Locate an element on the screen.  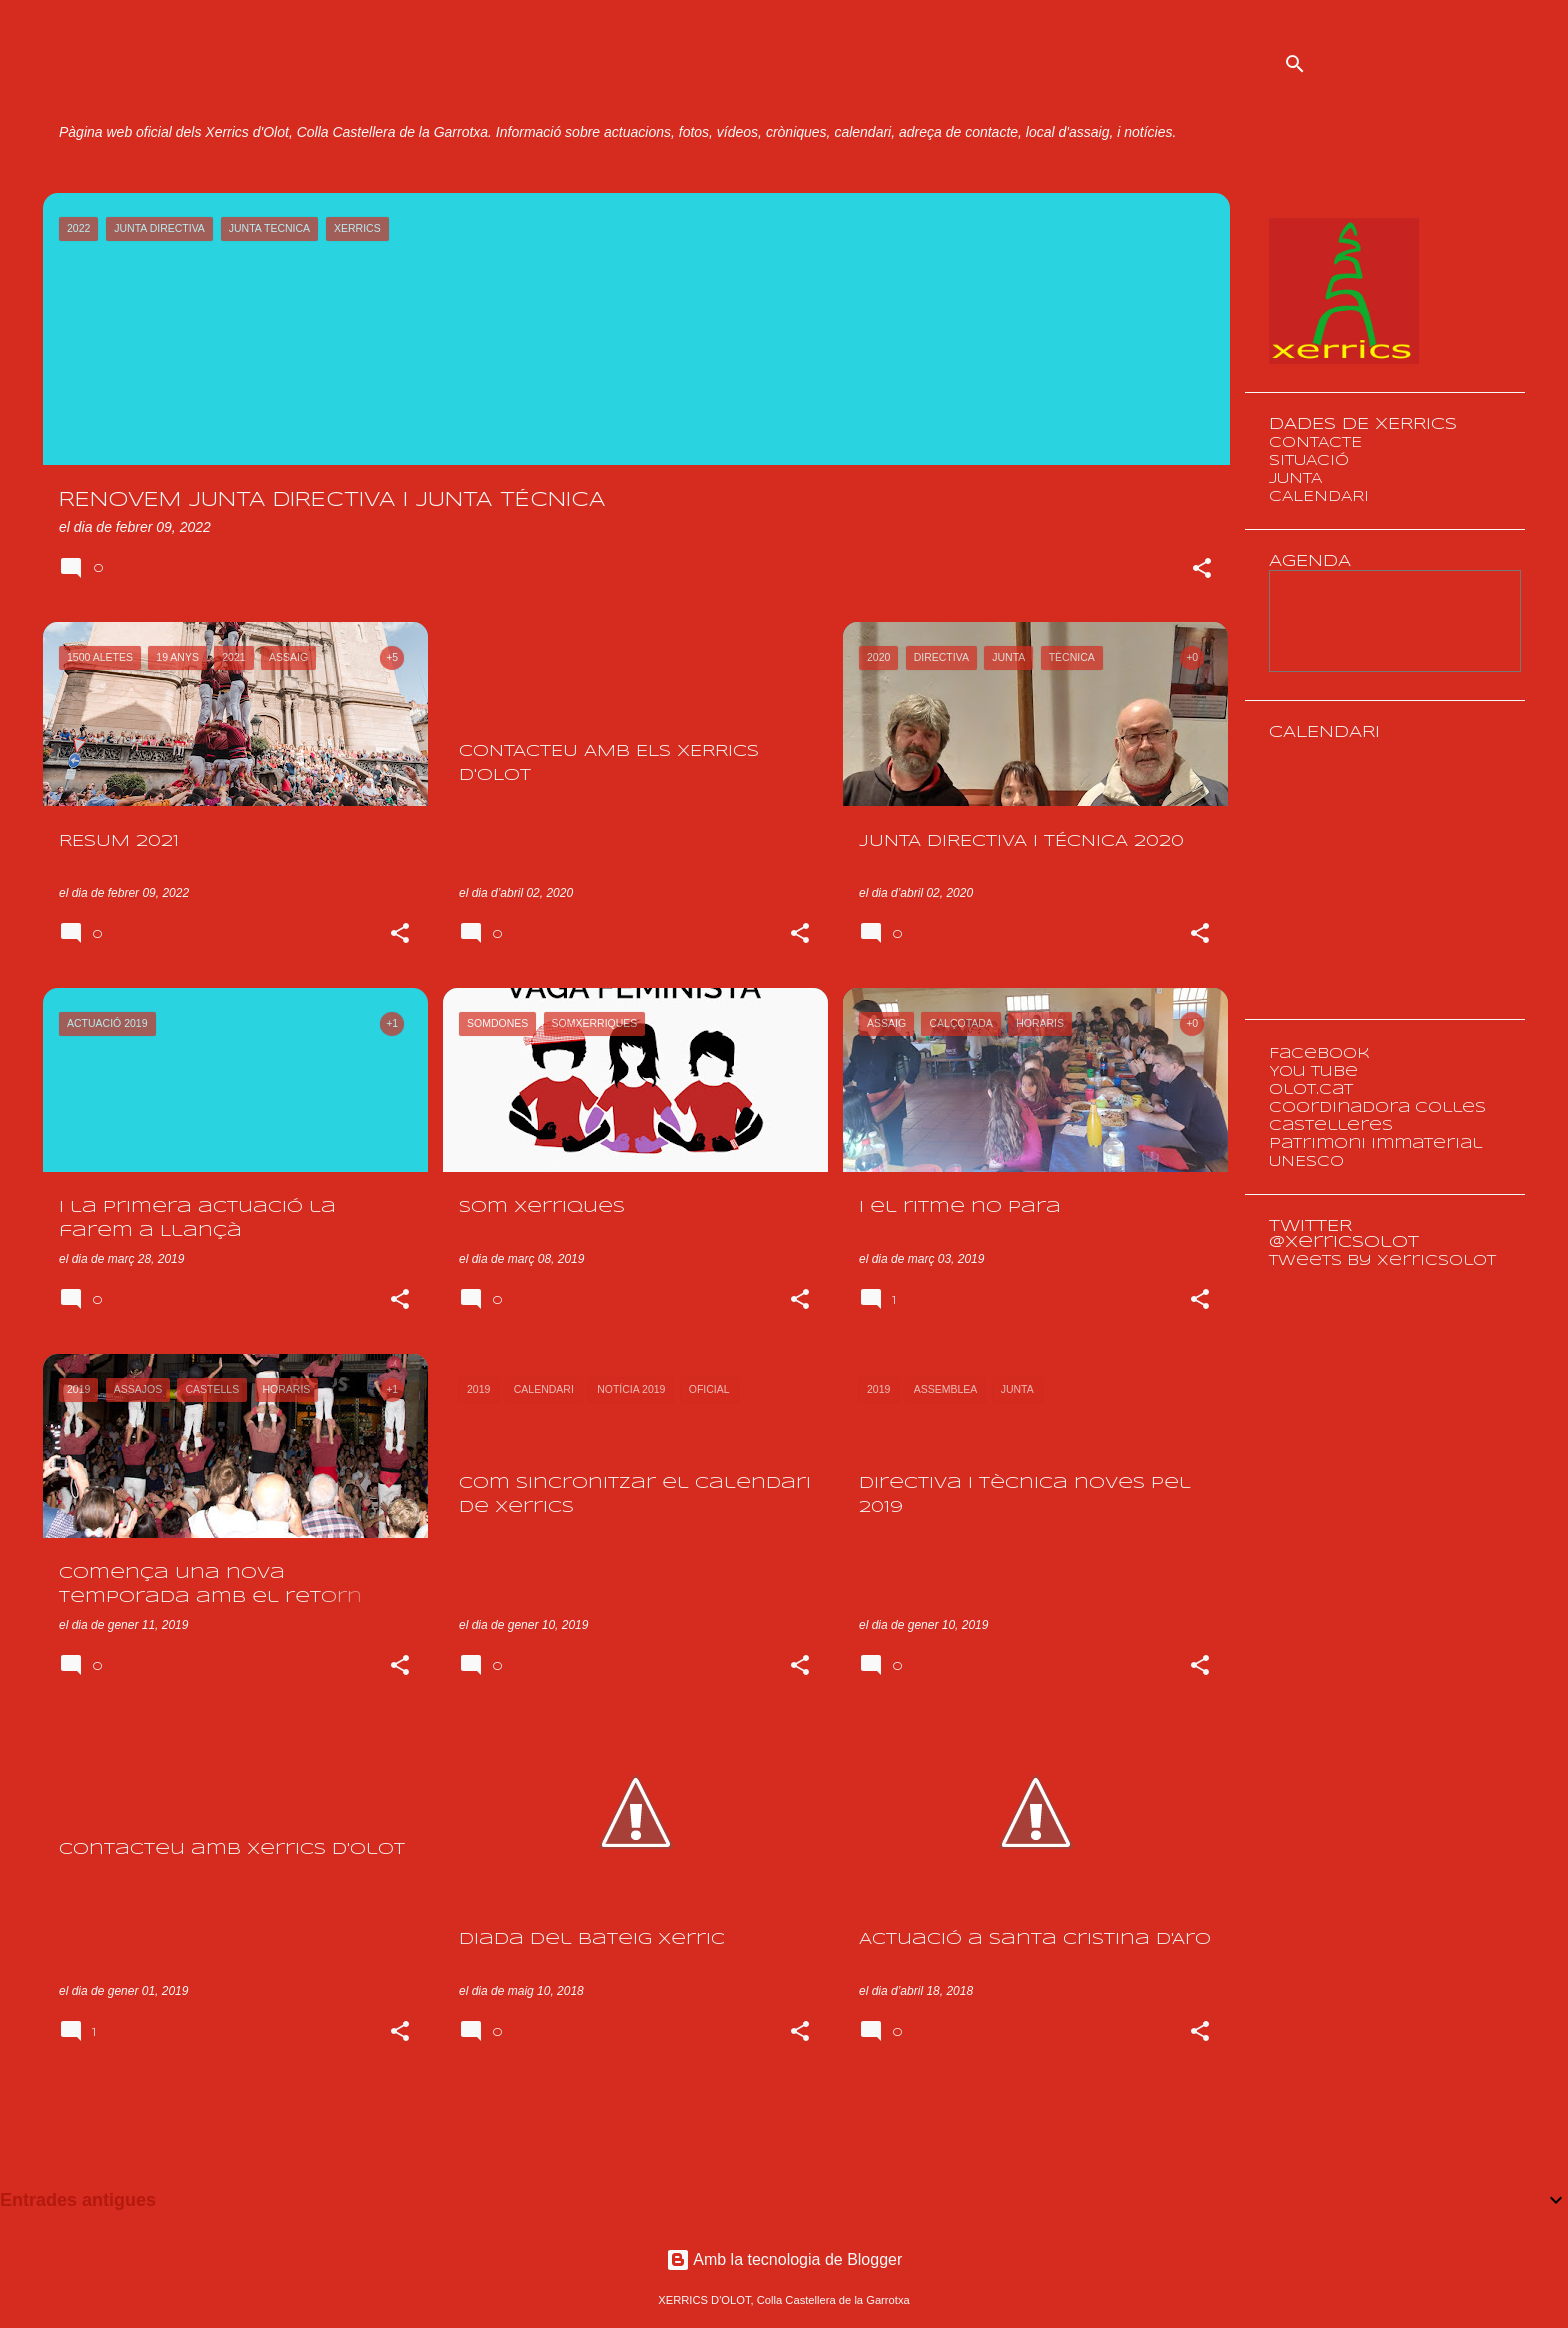
Tweets by XerricsOlot is located at coordinates (1382, 1261).